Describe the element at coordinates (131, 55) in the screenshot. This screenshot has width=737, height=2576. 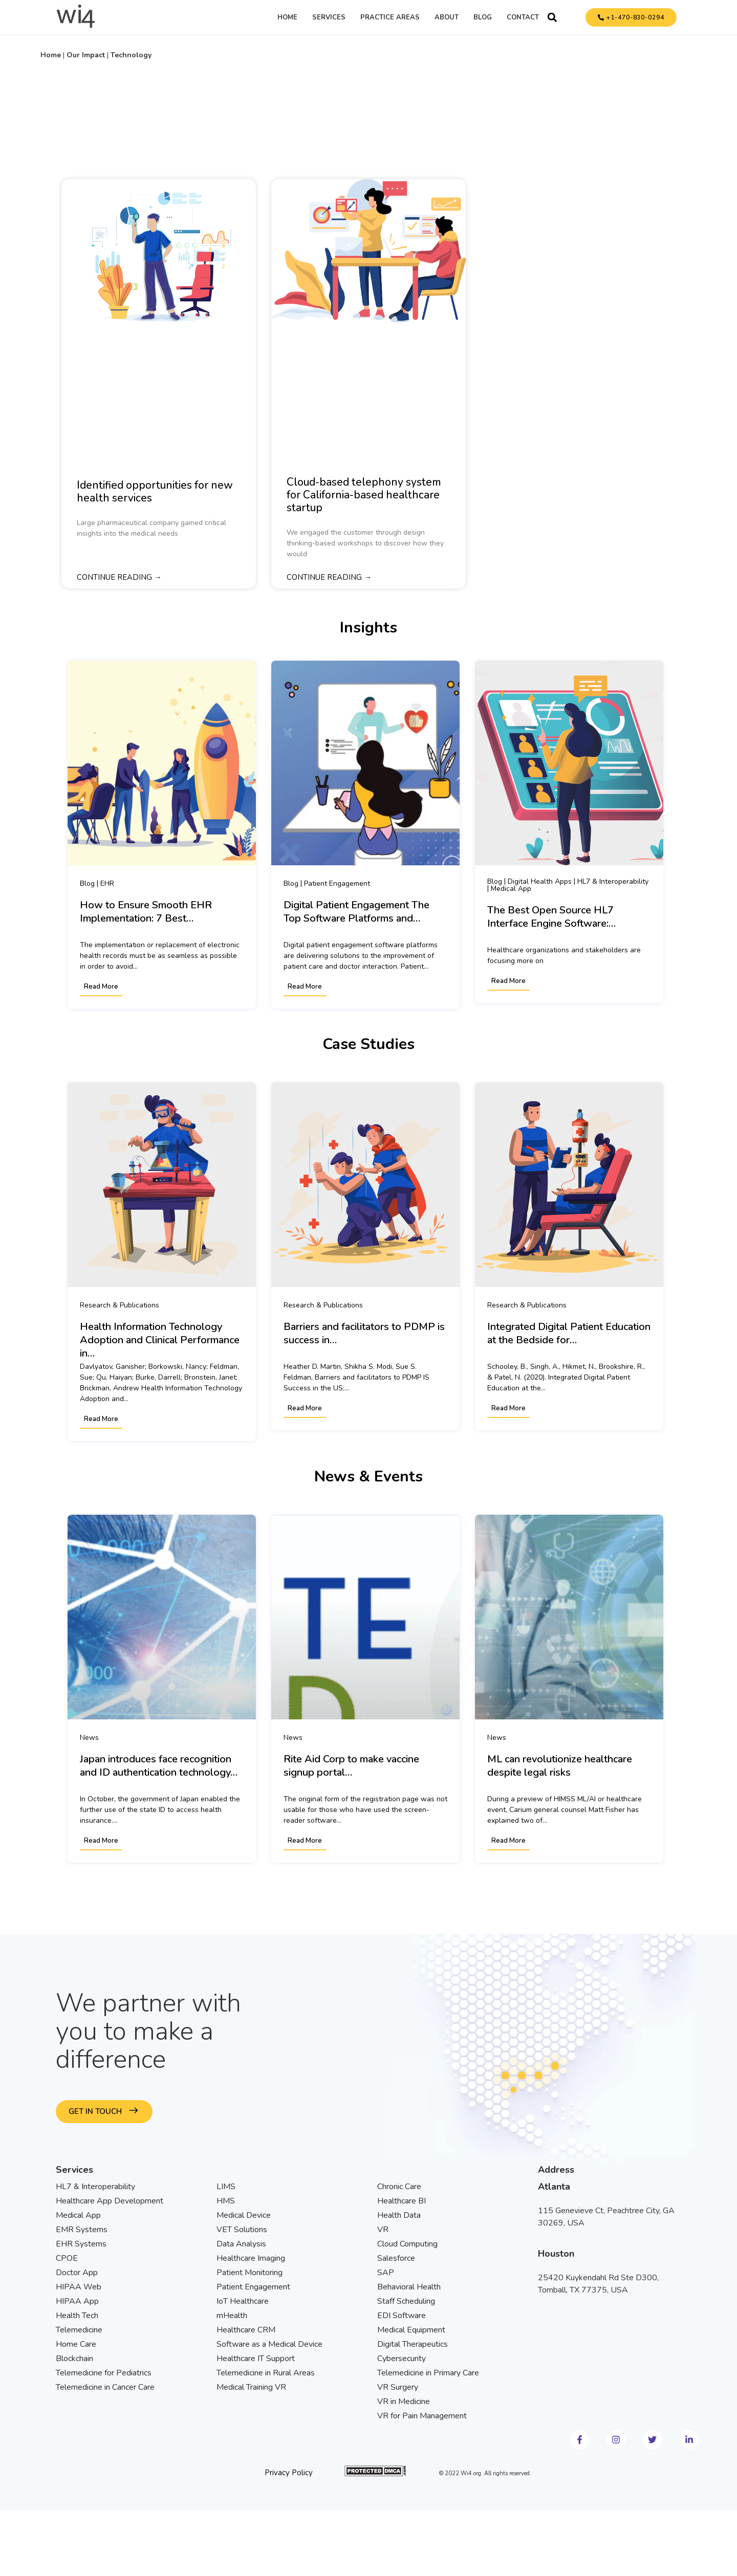
I see `Technology` at that location.